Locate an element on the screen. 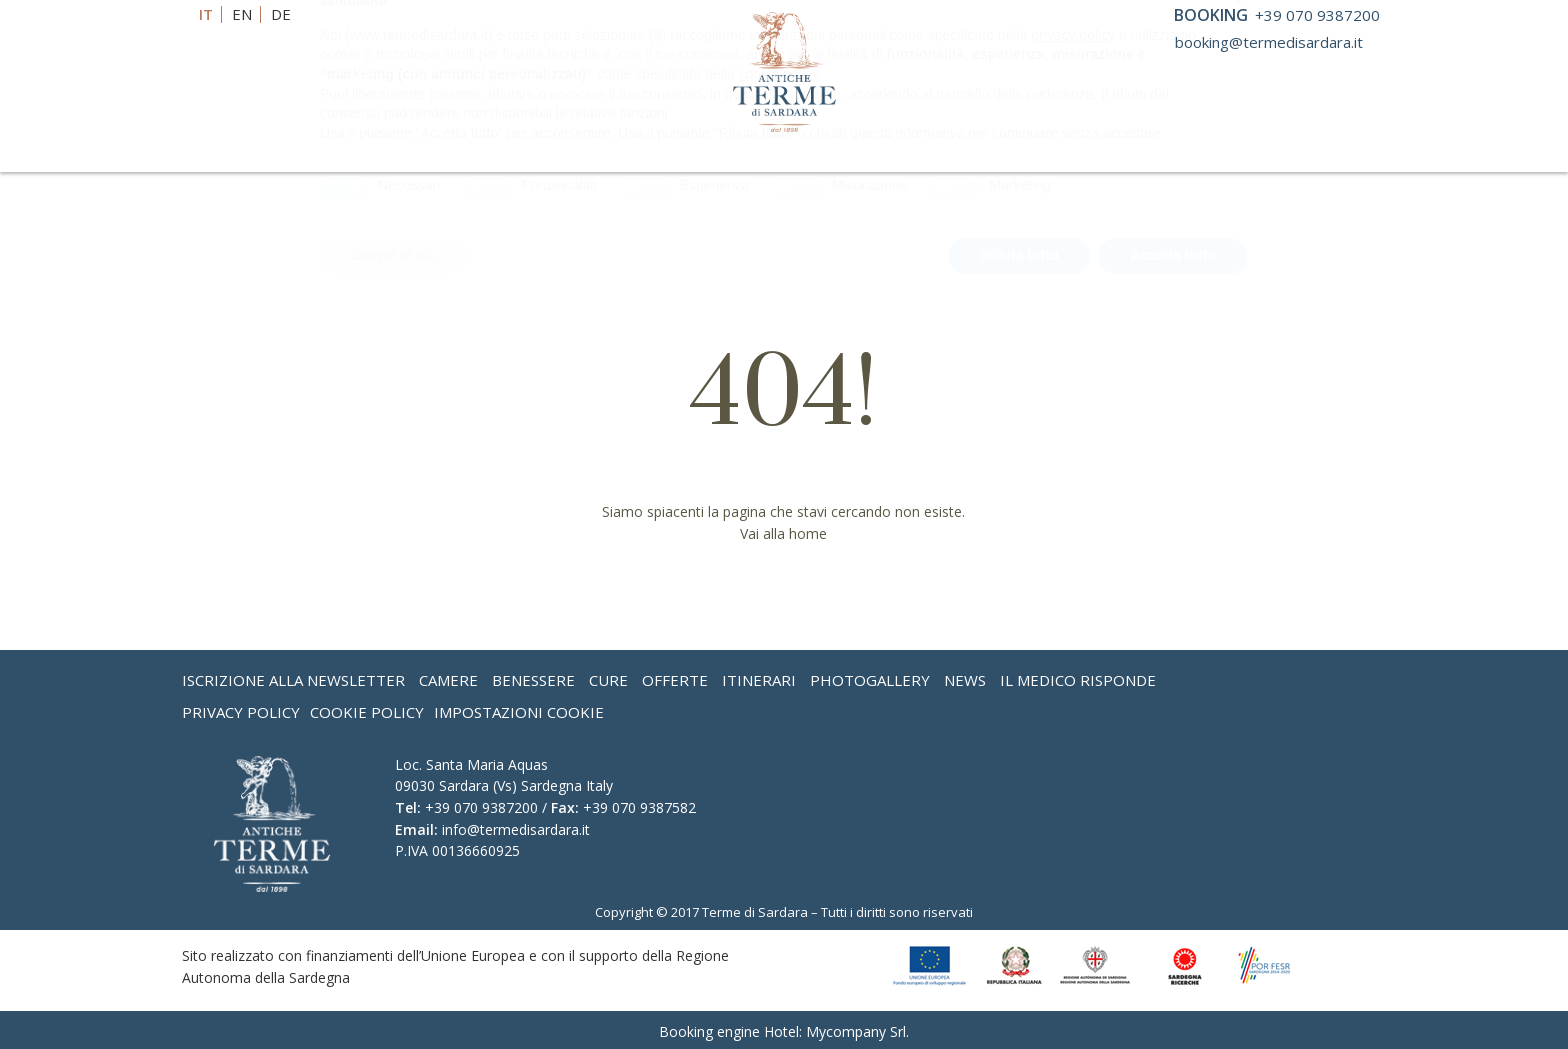 Image resolution: width=1568 pixels, height=1049 pixels. Eventi & Meeting is located at coordinates (870, 155).